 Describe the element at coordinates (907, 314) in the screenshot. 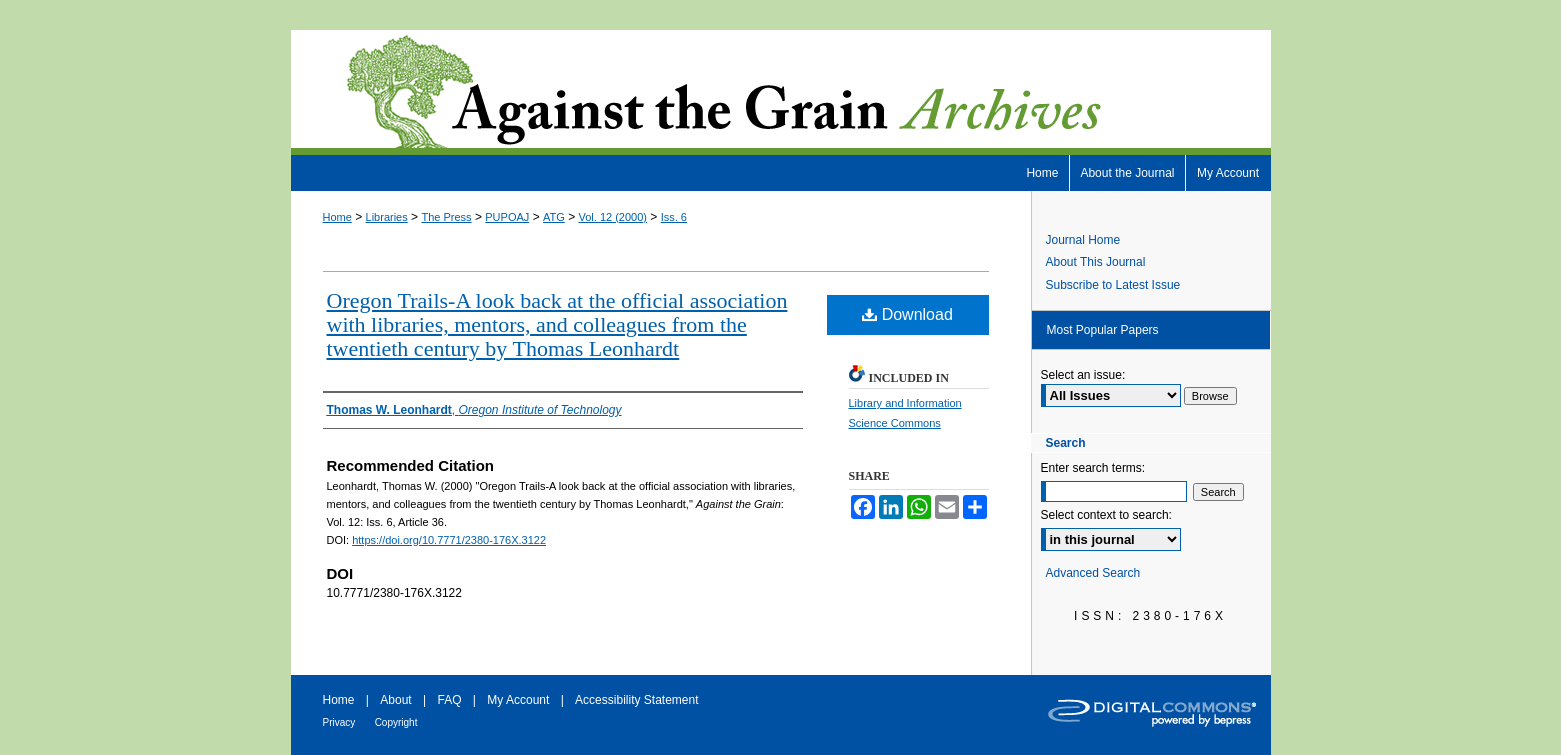

I see `Download` at that location.